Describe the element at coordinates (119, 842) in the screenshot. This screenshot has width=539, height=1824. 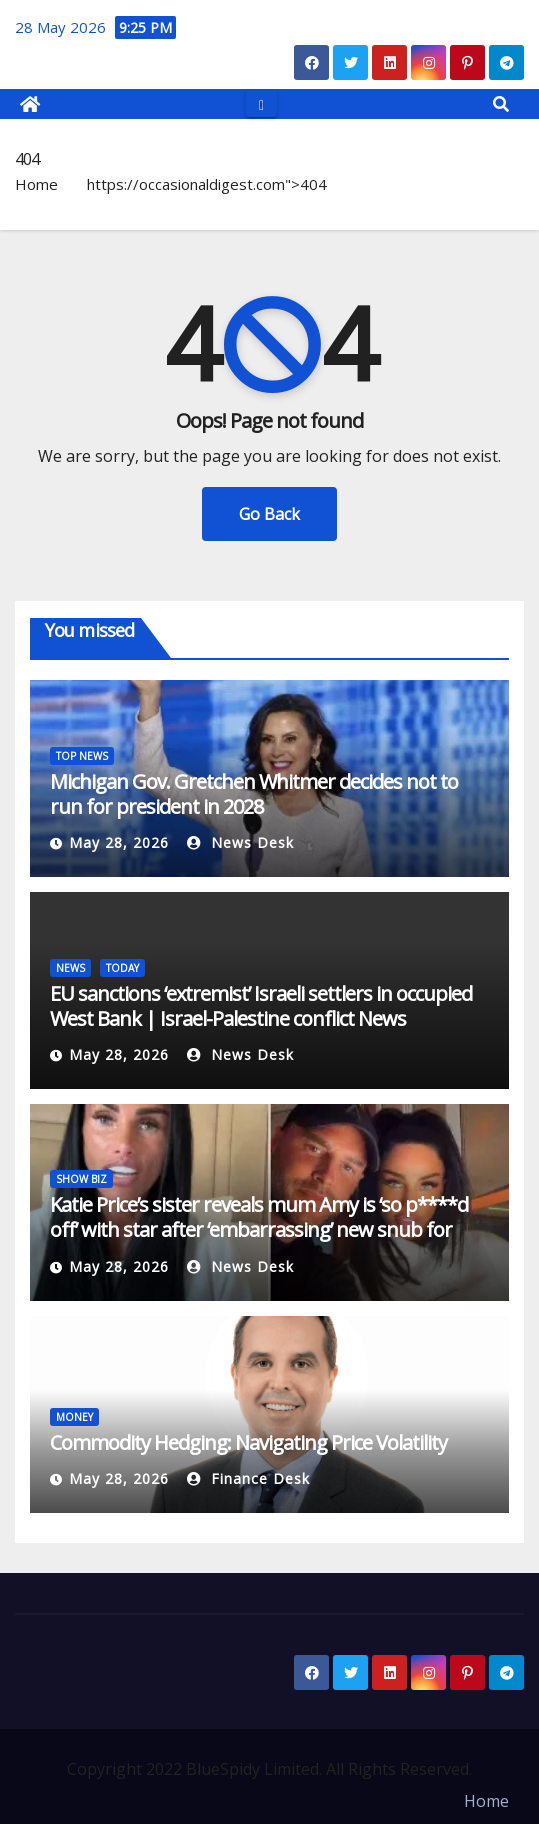
I see `May 28, 2026` at that location.